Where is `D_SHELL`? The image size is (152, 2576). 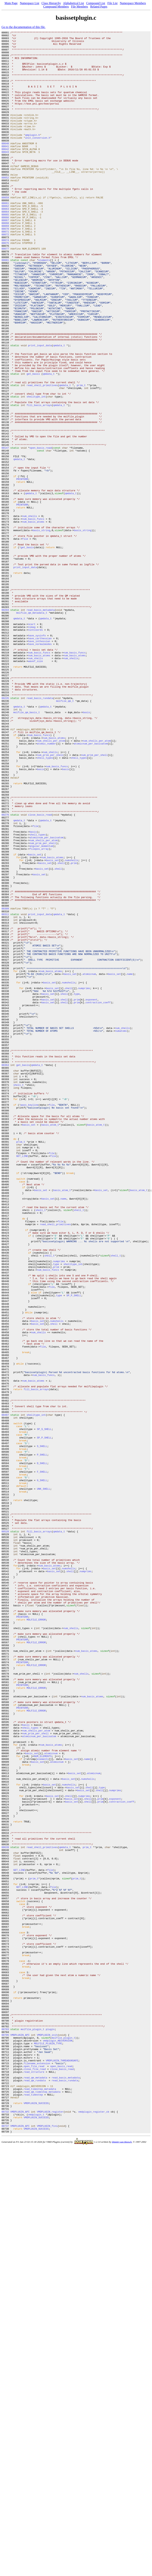 D_SHELL is located at coordinates (42, 1750).